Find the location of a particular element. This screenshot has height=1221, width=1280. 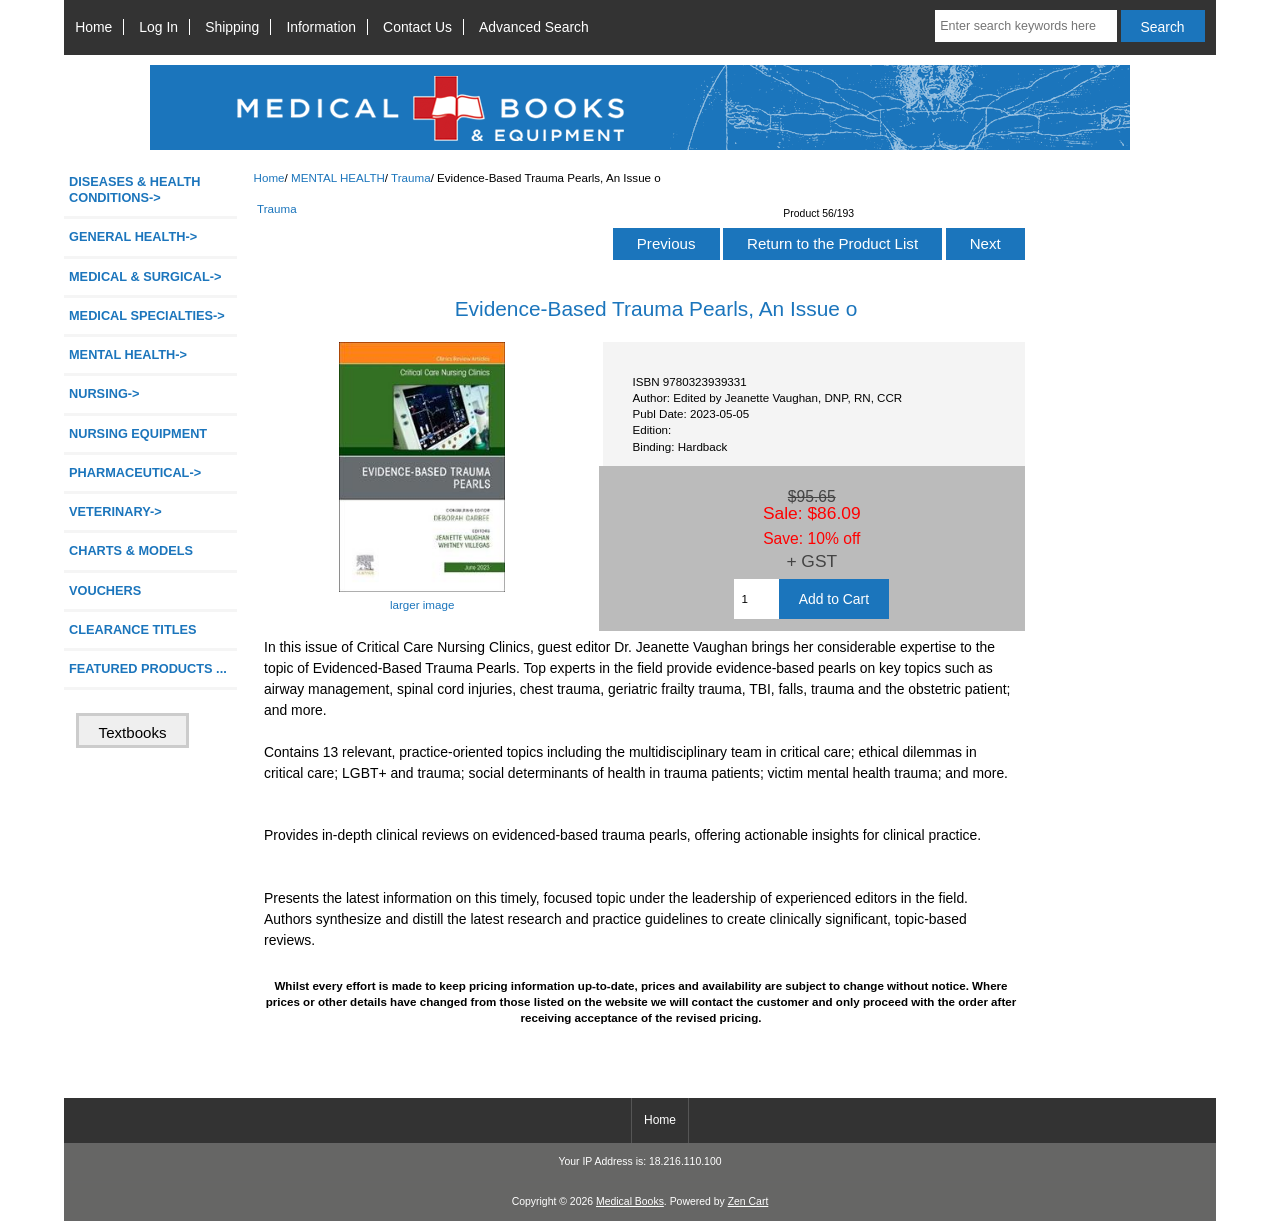

Log In is located at coordinates (158, 27).